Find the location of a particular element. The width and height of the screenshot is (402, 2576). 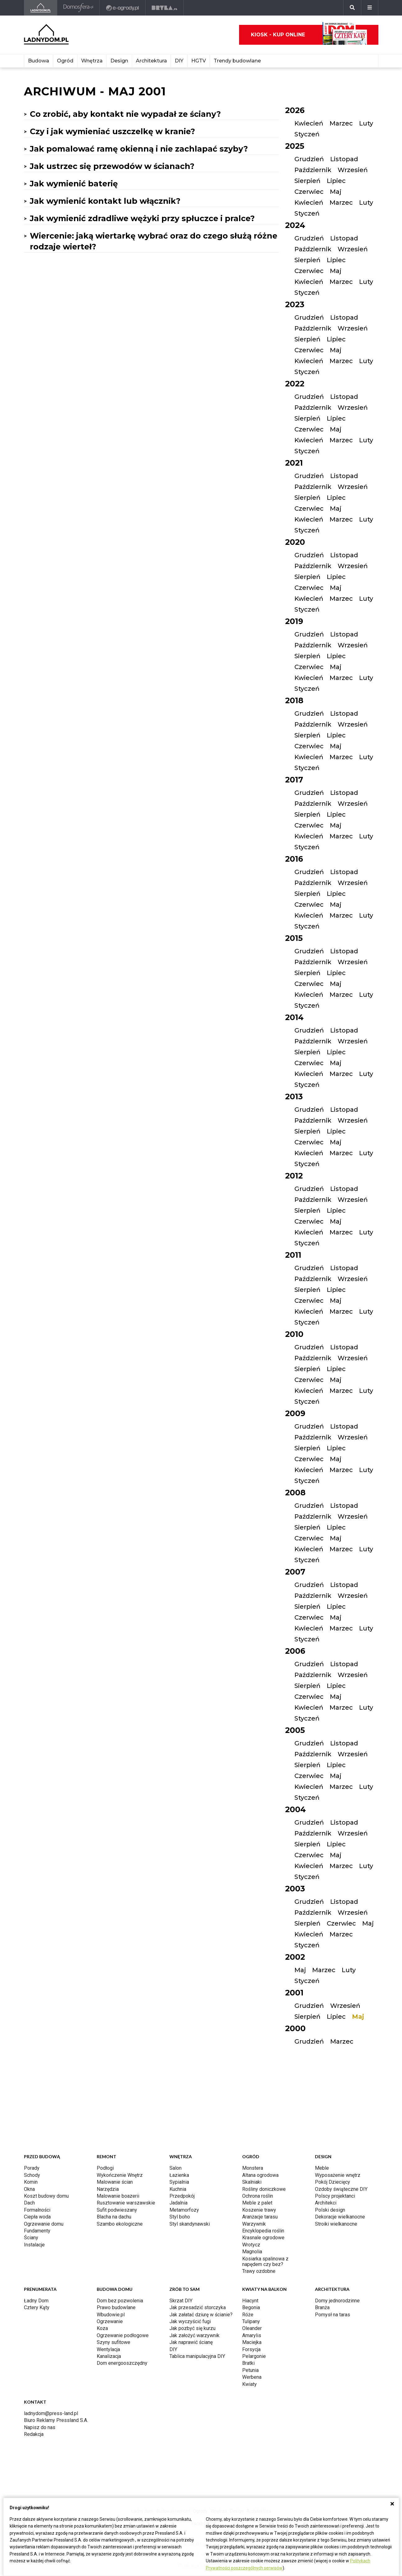

Pokój Dziecięcy is located at coordinates (332, 2182).